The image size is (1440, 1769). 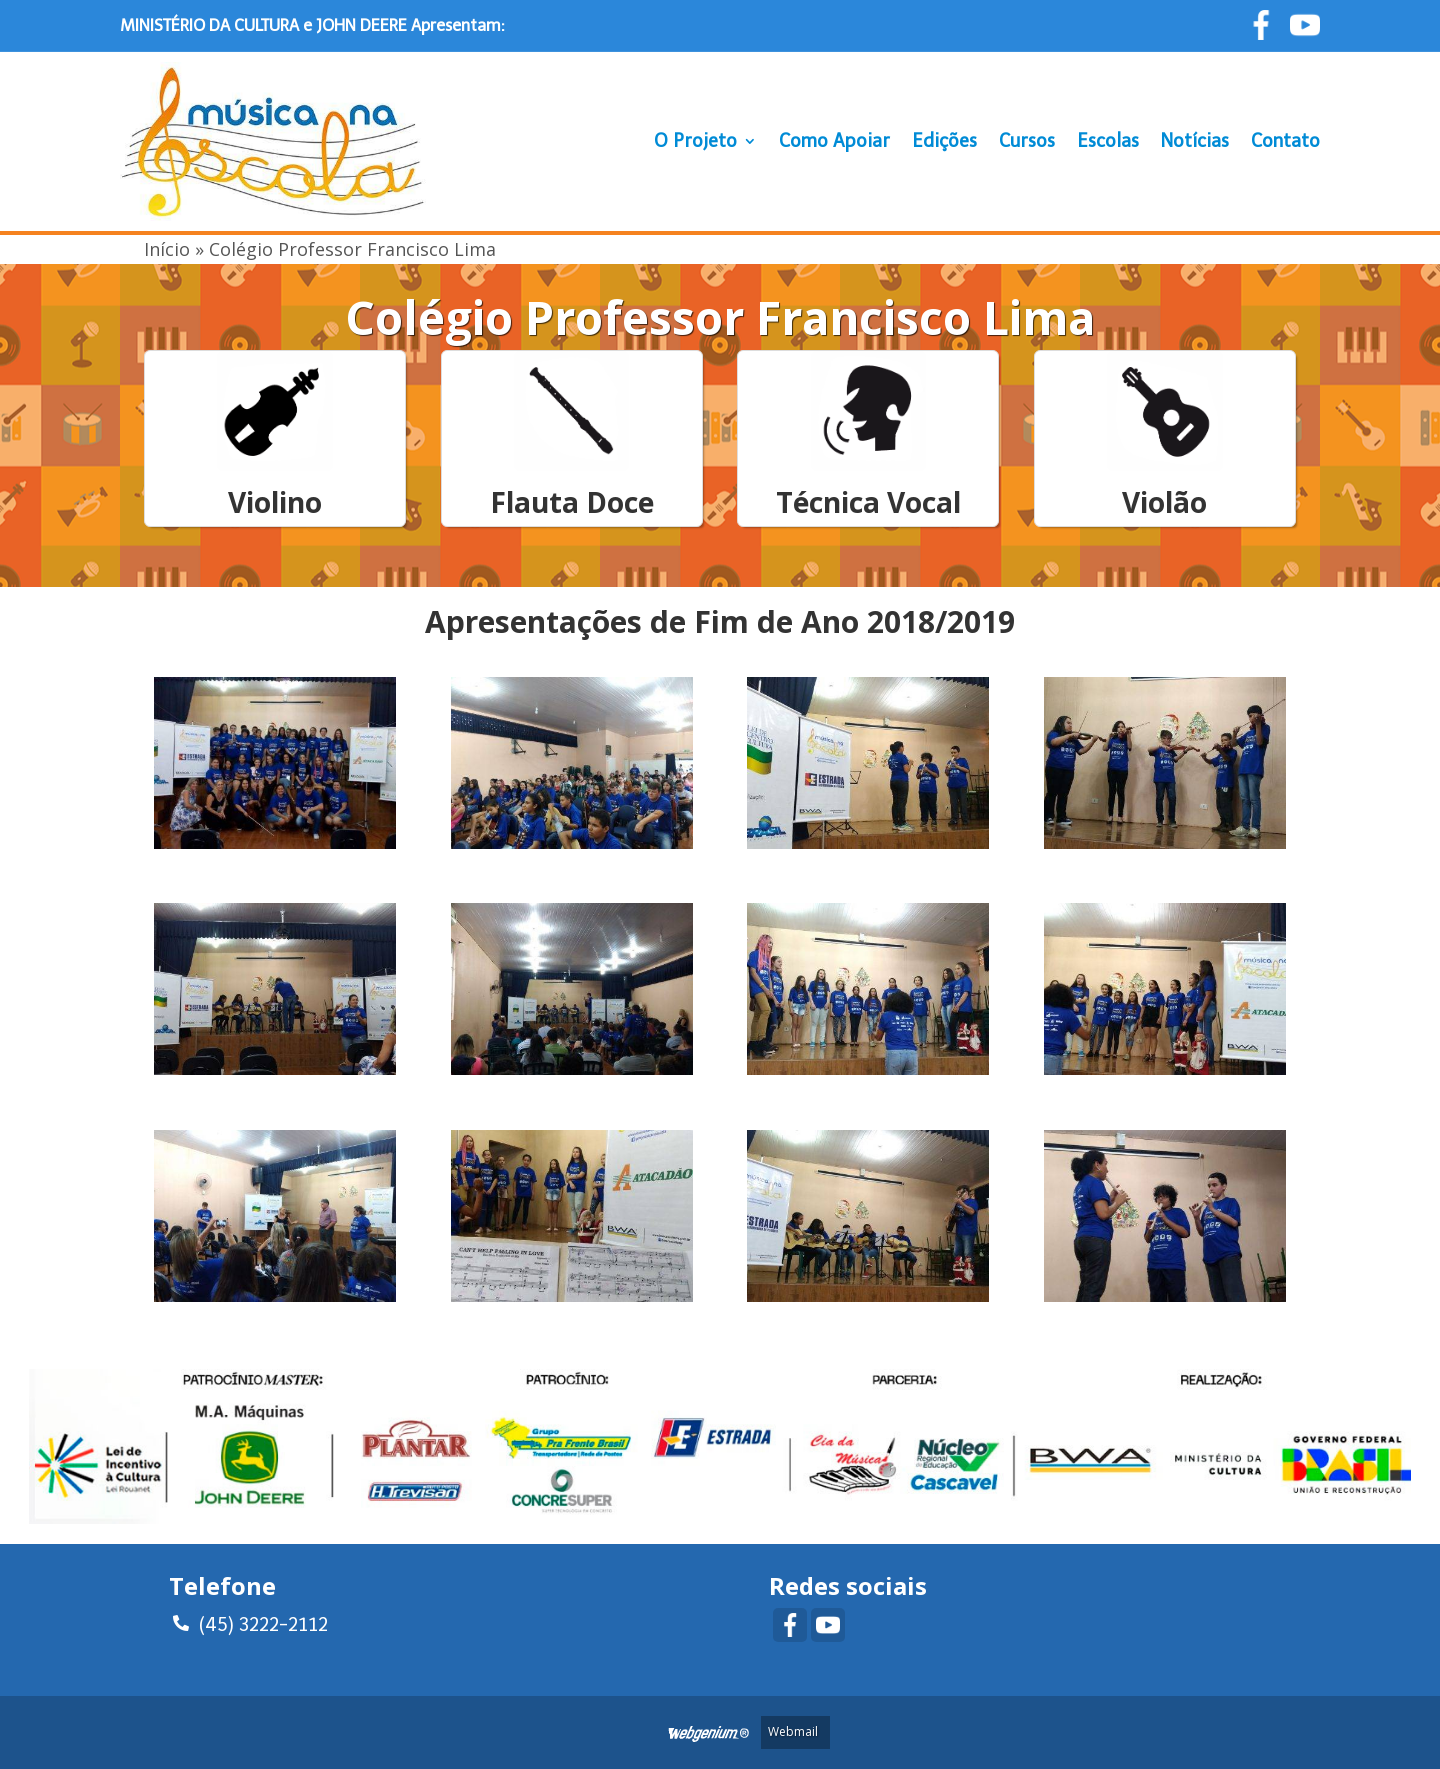 I want to click on Início, so click(x=167, y=249).